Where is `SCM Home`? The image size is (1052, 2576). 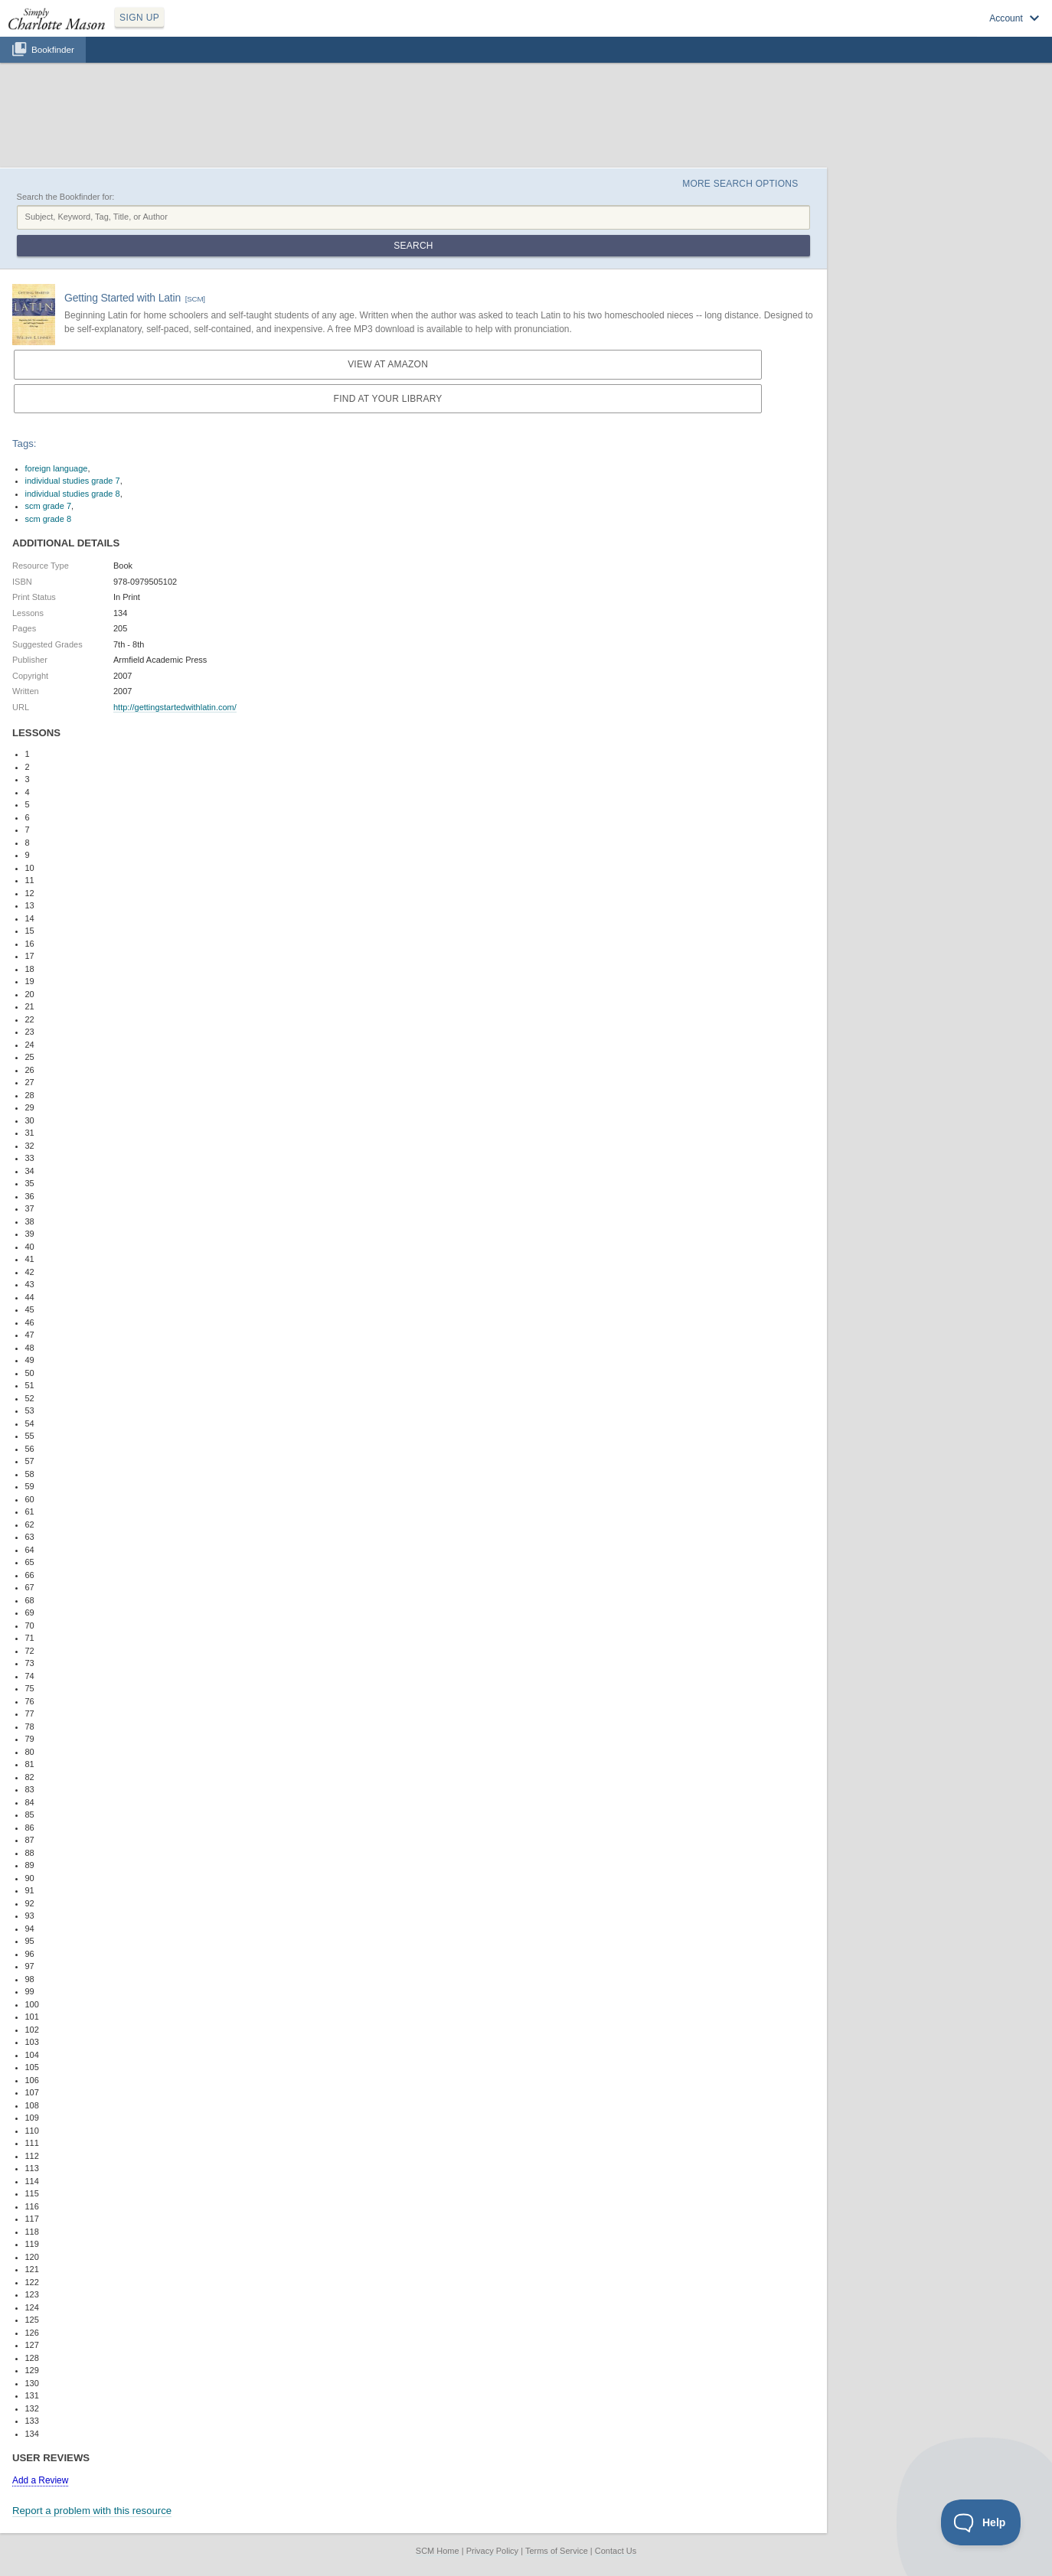
SCM Home is located at coordinates (437, 2550).